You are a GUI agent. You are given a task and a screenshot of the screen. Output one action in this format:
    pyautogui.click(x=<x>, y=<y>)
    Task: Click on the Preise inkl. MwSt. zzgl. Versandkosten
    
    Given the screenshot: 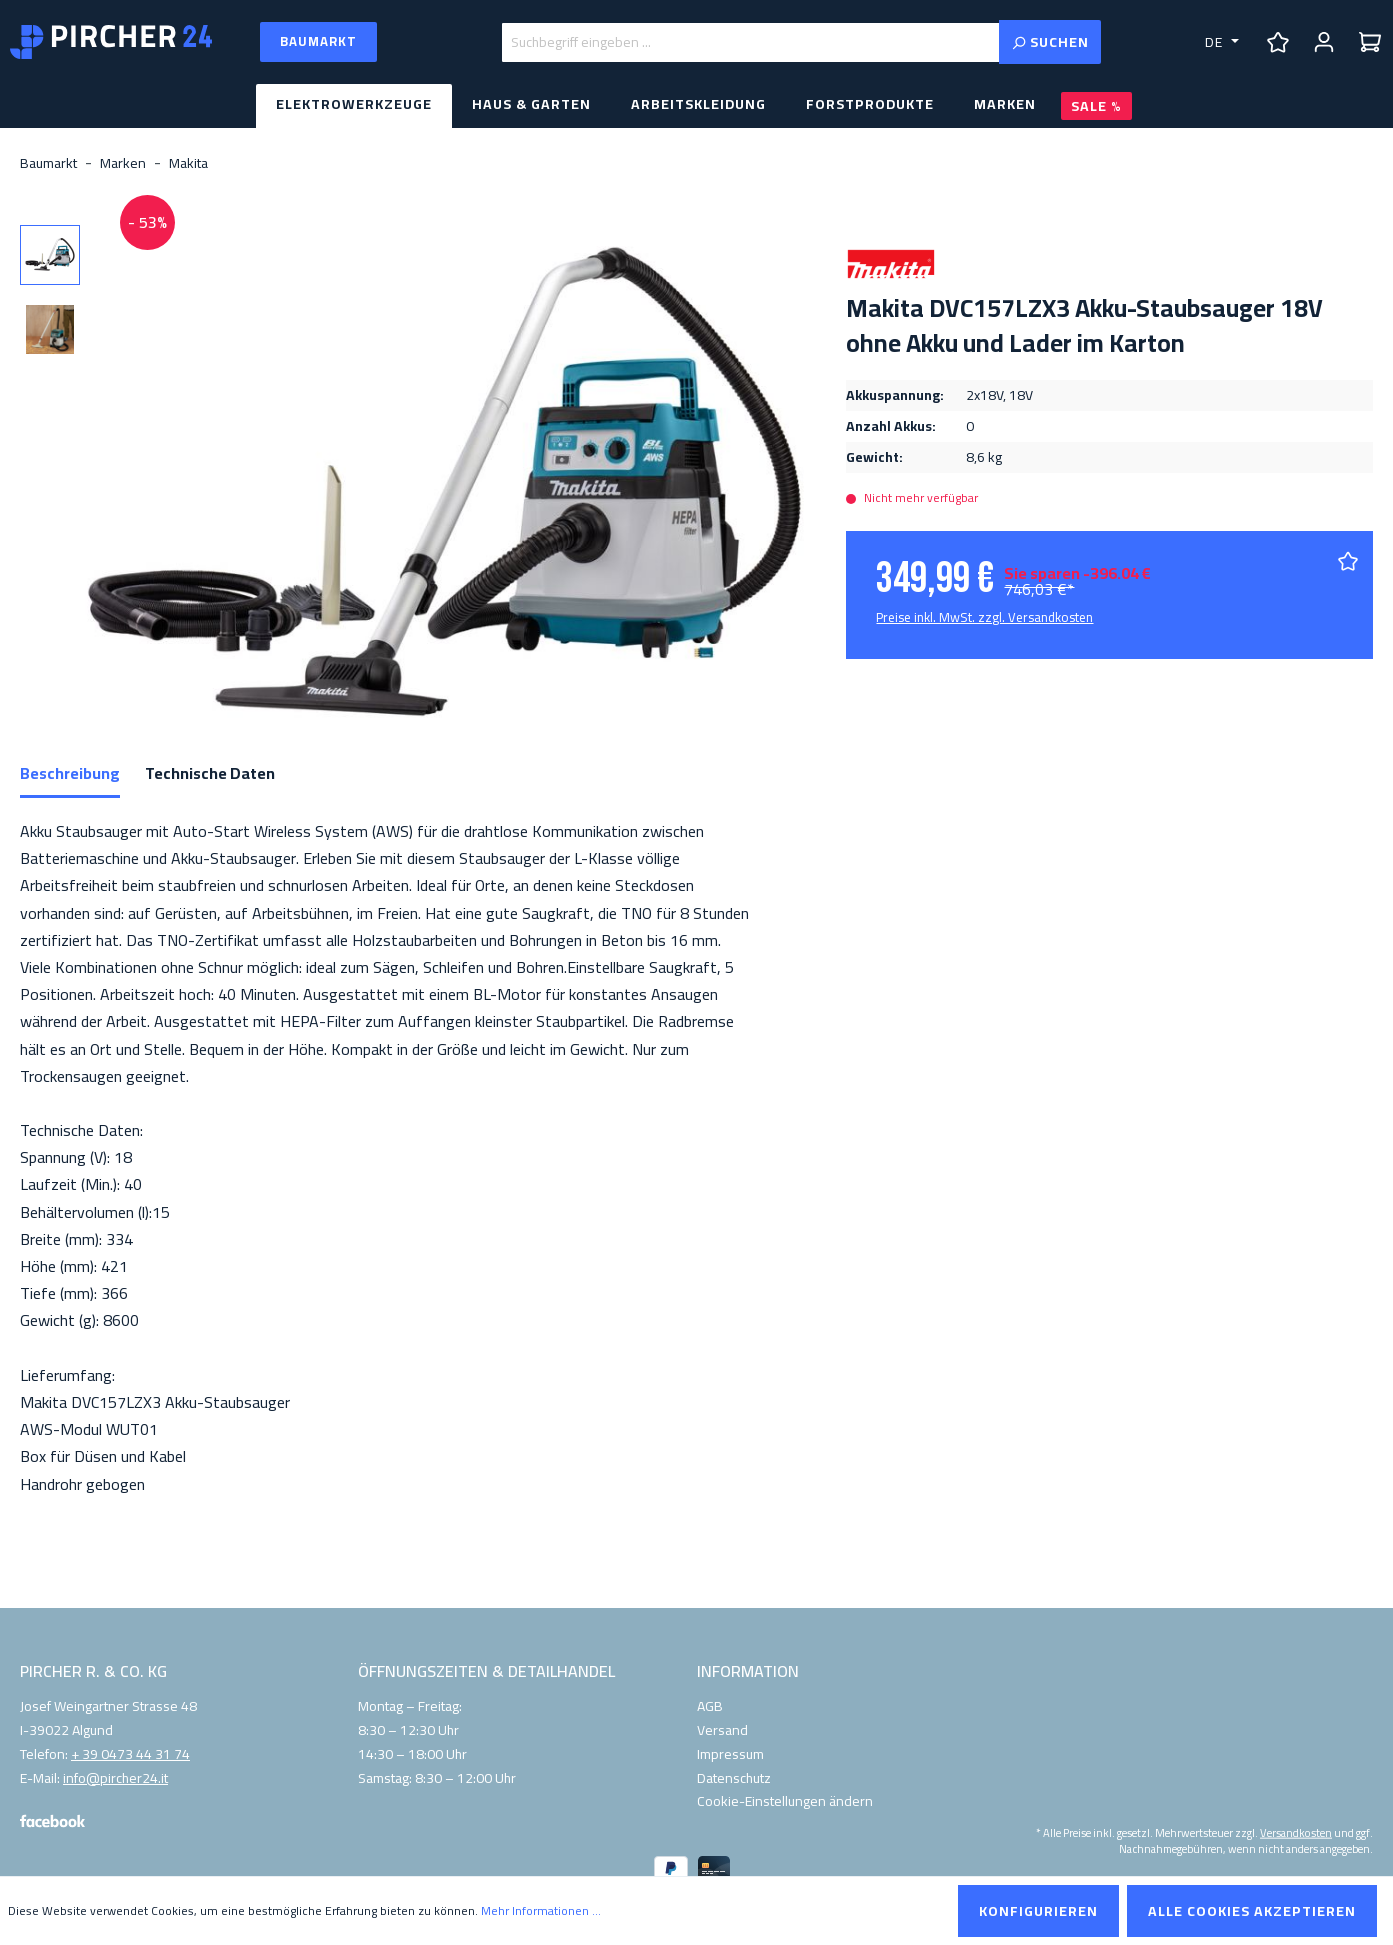 What is the action you would take?
    pyautogui.click(x=984, y=617)
    